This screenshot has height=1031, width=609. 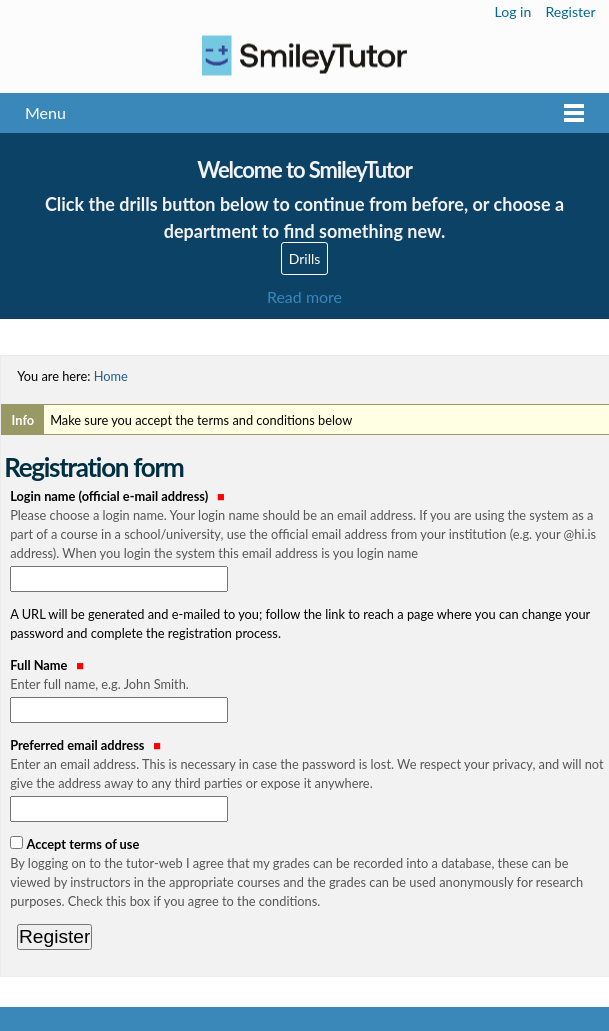 What do you see at coordinates (570, 11) in the screenshot?
I see `Register` at bounding box center [570, 11].